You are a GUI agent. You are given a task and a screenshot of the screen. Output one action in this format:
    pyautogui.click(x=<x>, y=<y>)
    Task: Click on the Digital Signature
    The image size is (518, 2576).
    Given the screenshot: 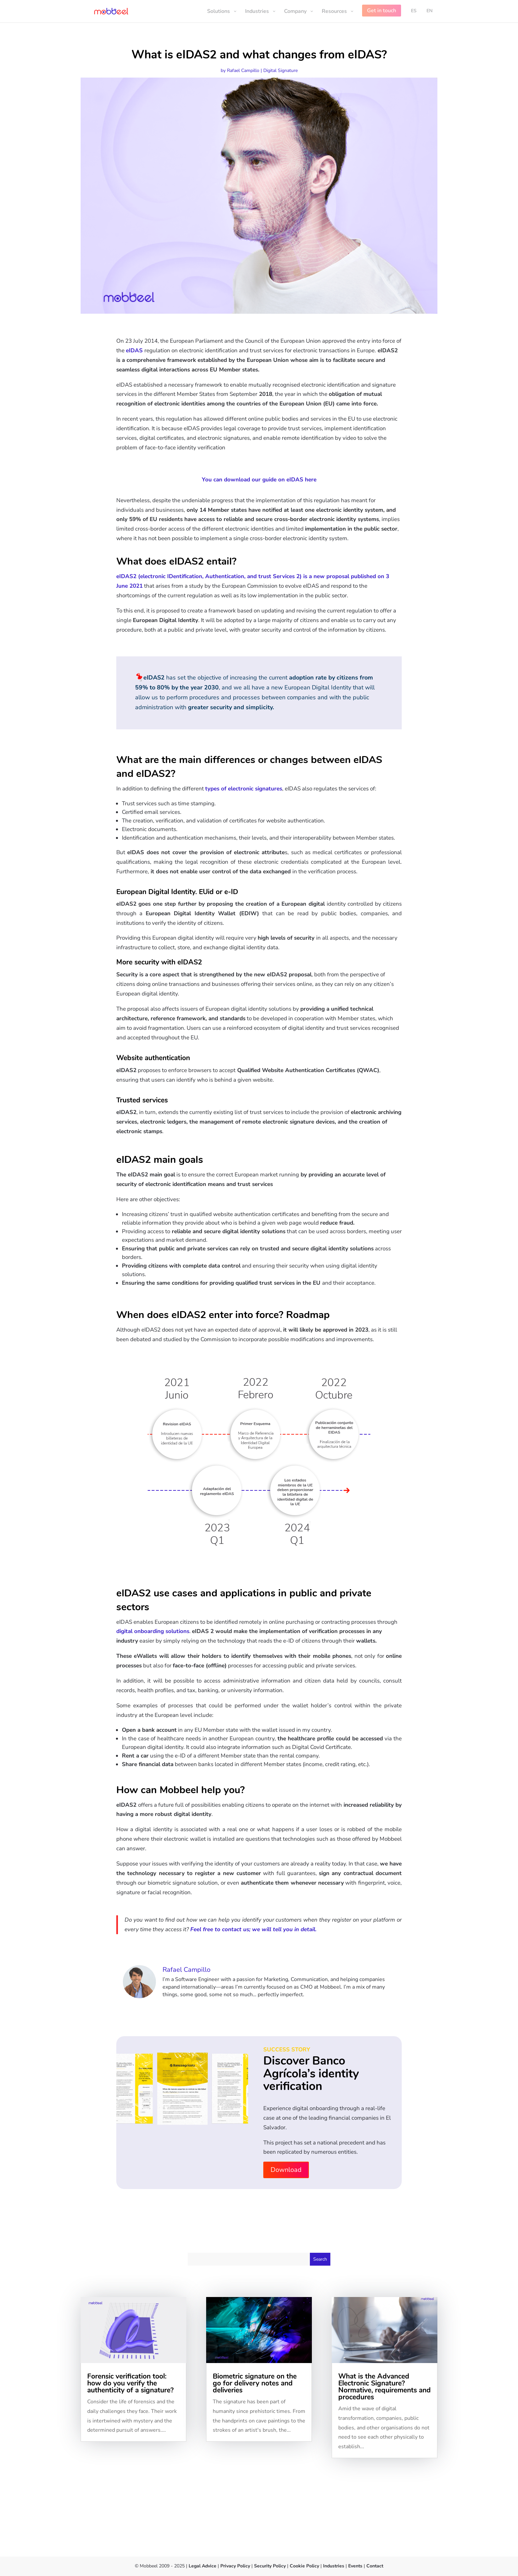 What is the action you would take?
    pyautogui.click(x=280, y=70)
    